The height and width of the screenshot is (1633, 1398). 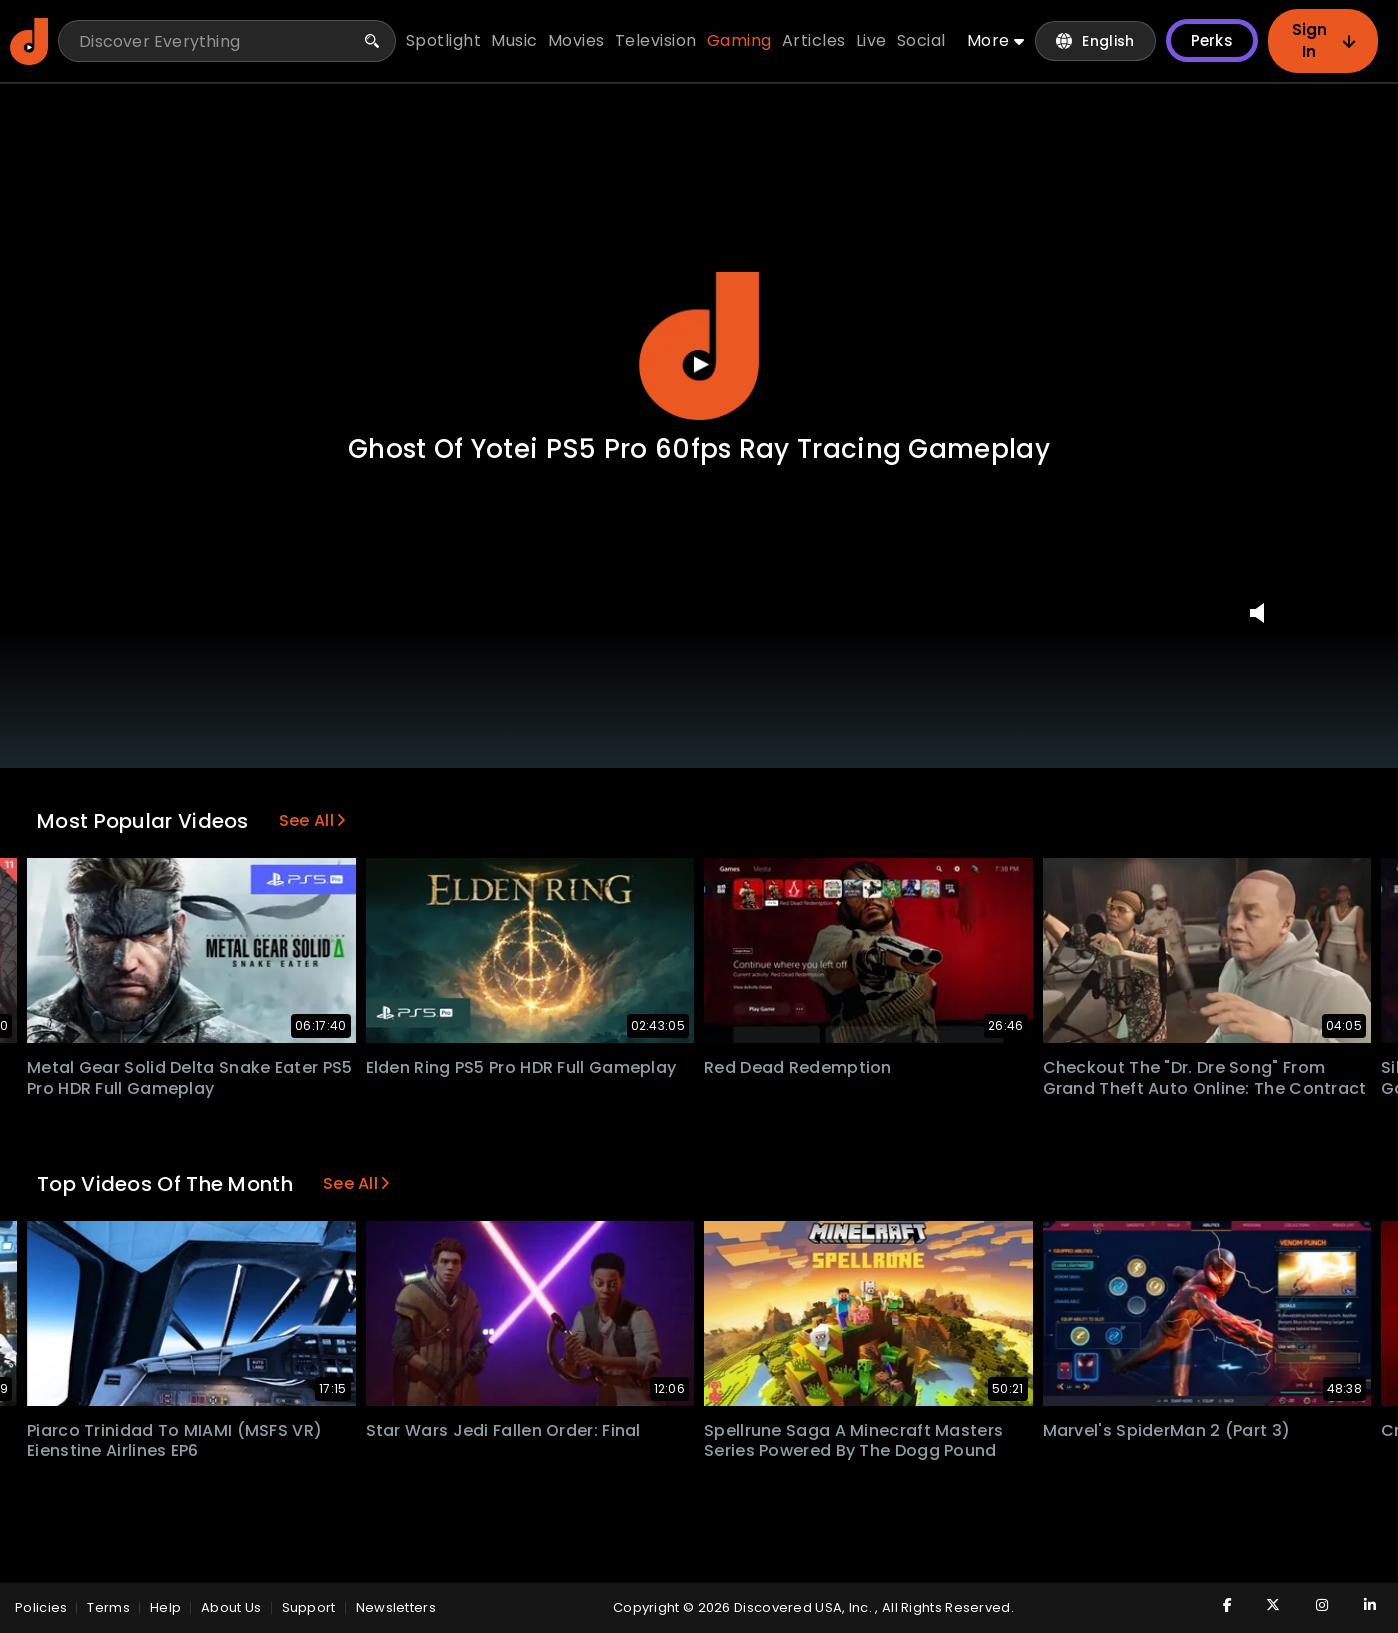 What do you see at coordinates (165, 1607) in the screenshot?
I see `Help` at bounding box center [165, 1607].